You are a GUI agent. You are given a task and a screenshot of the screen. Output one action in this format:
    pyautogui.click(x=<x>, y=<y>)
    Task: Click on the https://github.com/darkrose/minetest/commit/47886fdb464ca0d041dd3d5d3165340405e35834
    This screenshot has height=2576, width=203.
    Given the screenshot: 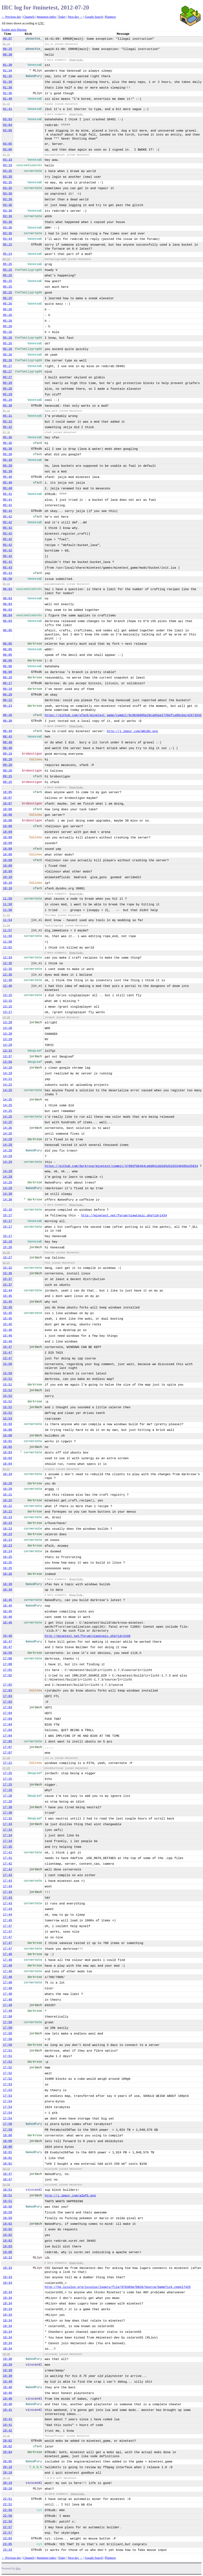 What is the action you would take?
    pyautogui.click(x=121, y=1166)
    